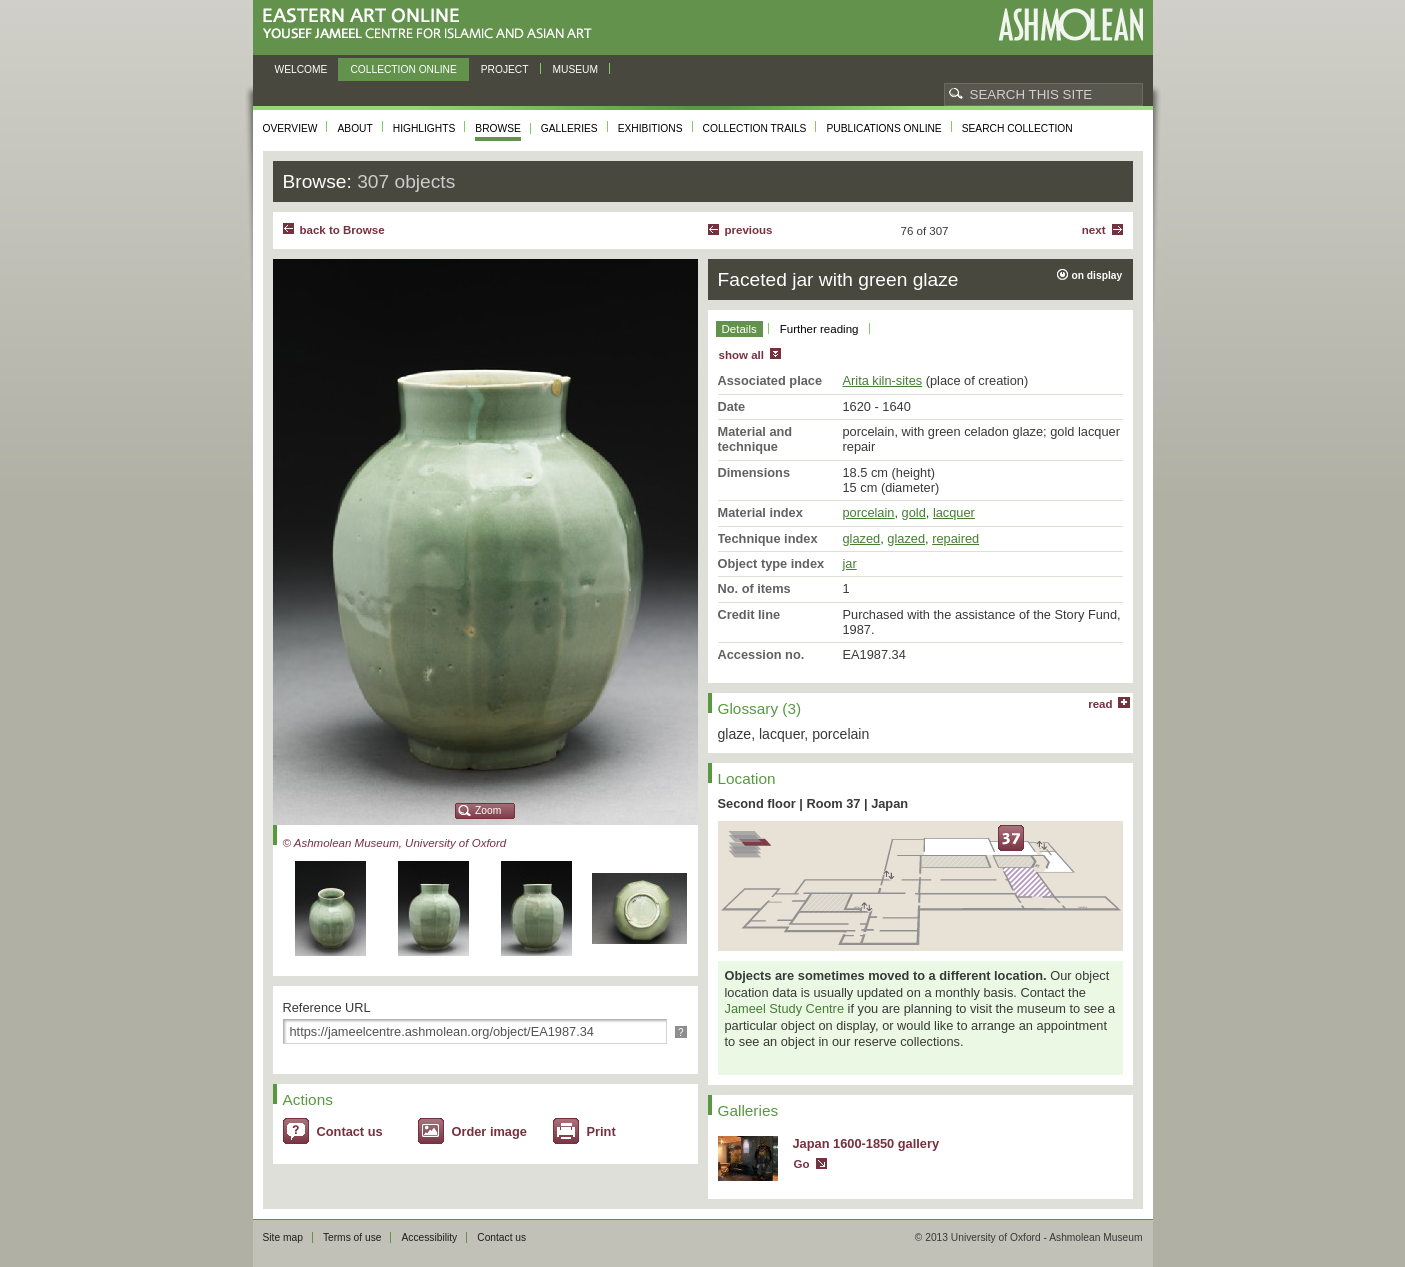  Describe the element at coordinates (650, 128) in the screenshot. I see `Exhibitions` at that location.